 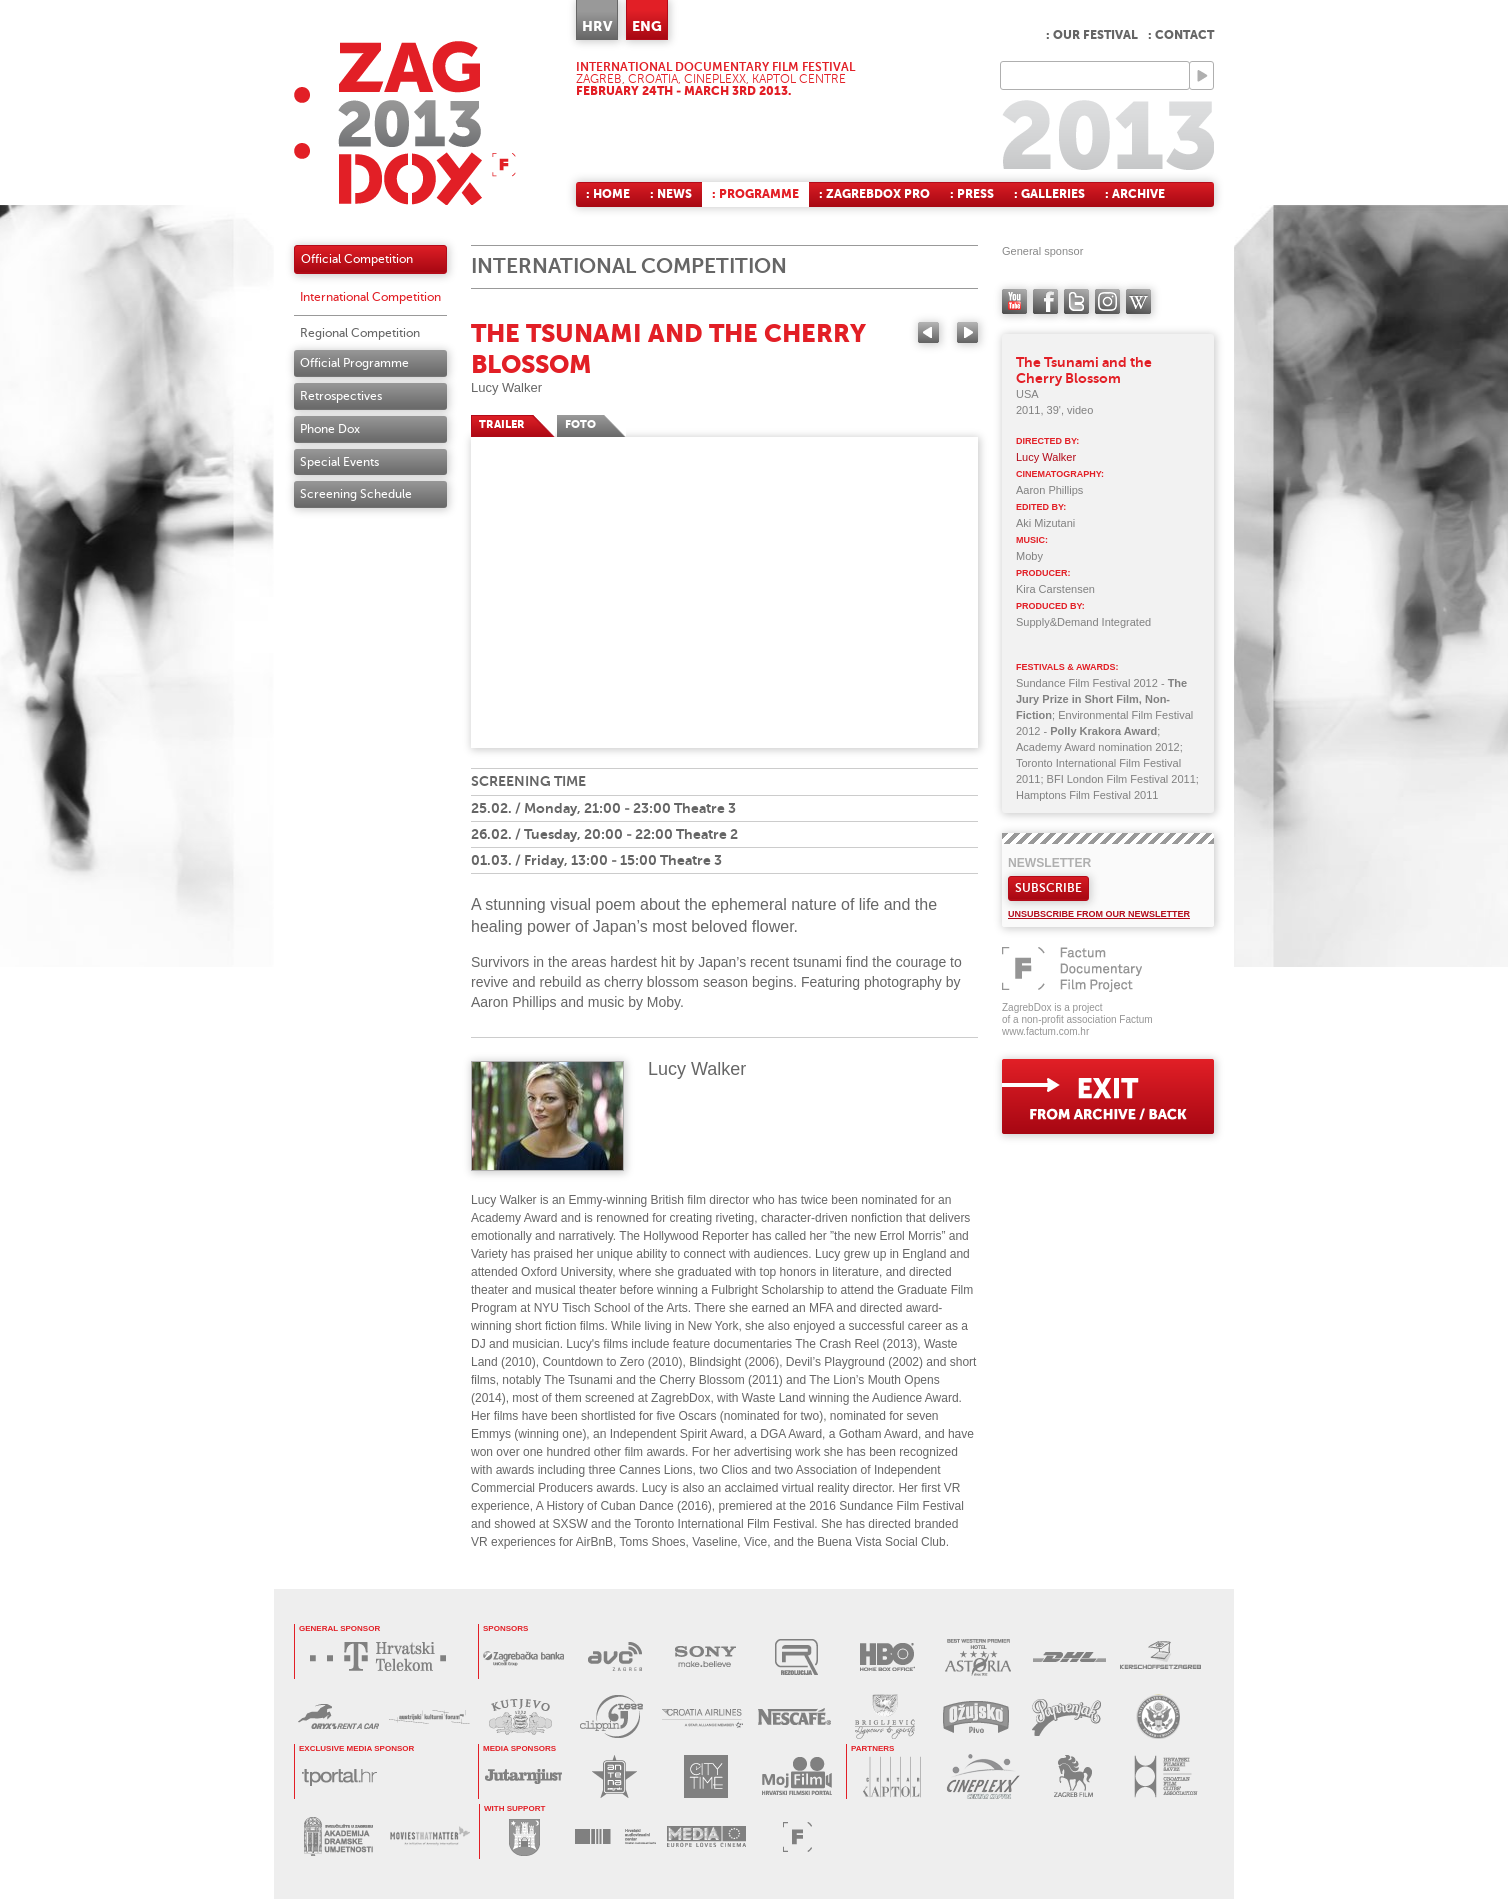 I want to click on : Our festival, so click(x=1092, y=35).